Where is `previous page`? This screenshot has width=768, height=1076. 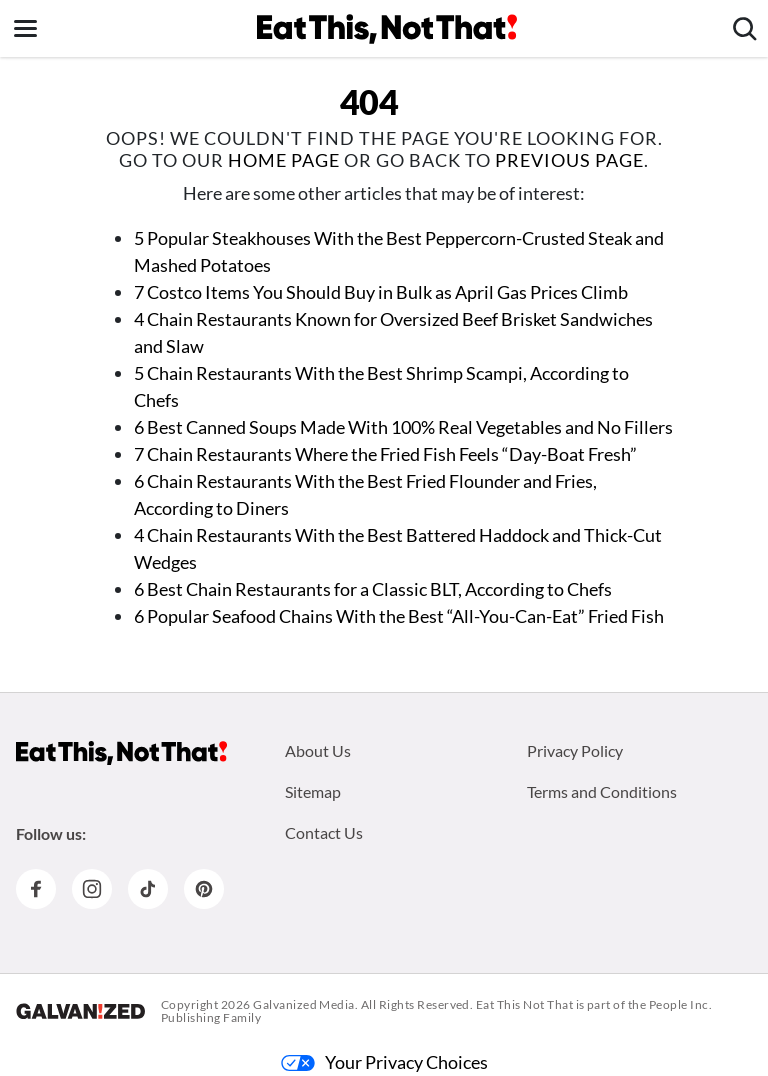 previous page is located at coordinates (569, 160).